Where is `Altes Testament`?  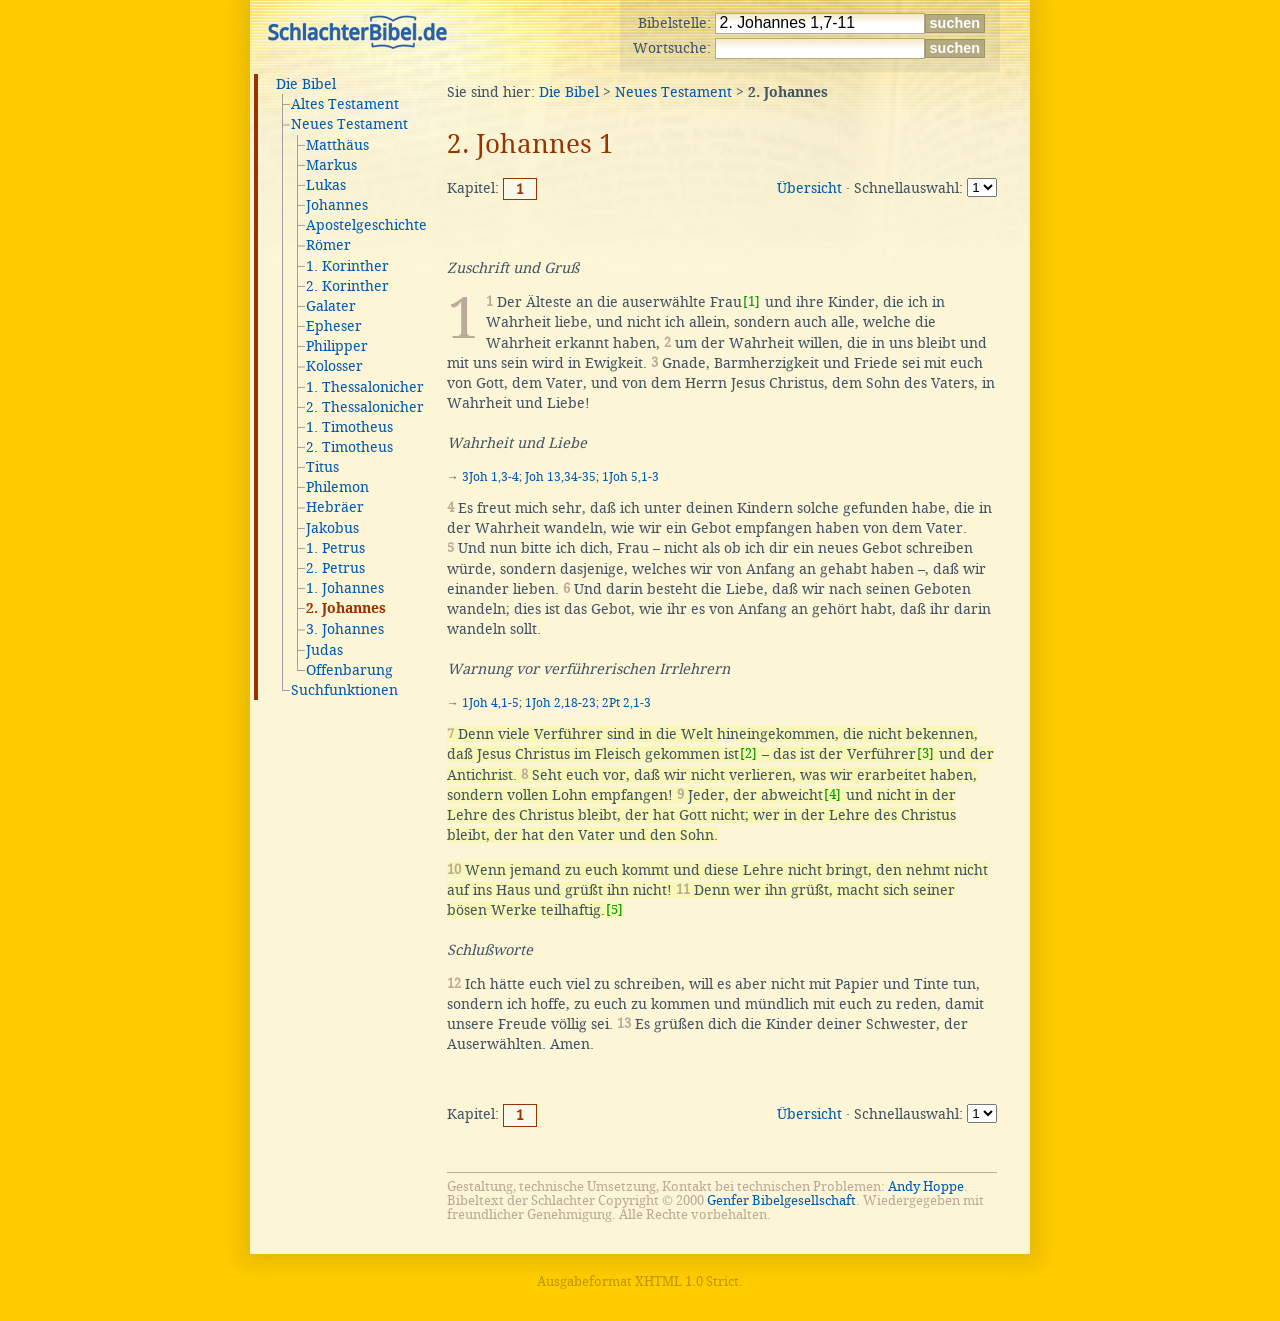 Altes Testament is located at coordinates (345, 104).